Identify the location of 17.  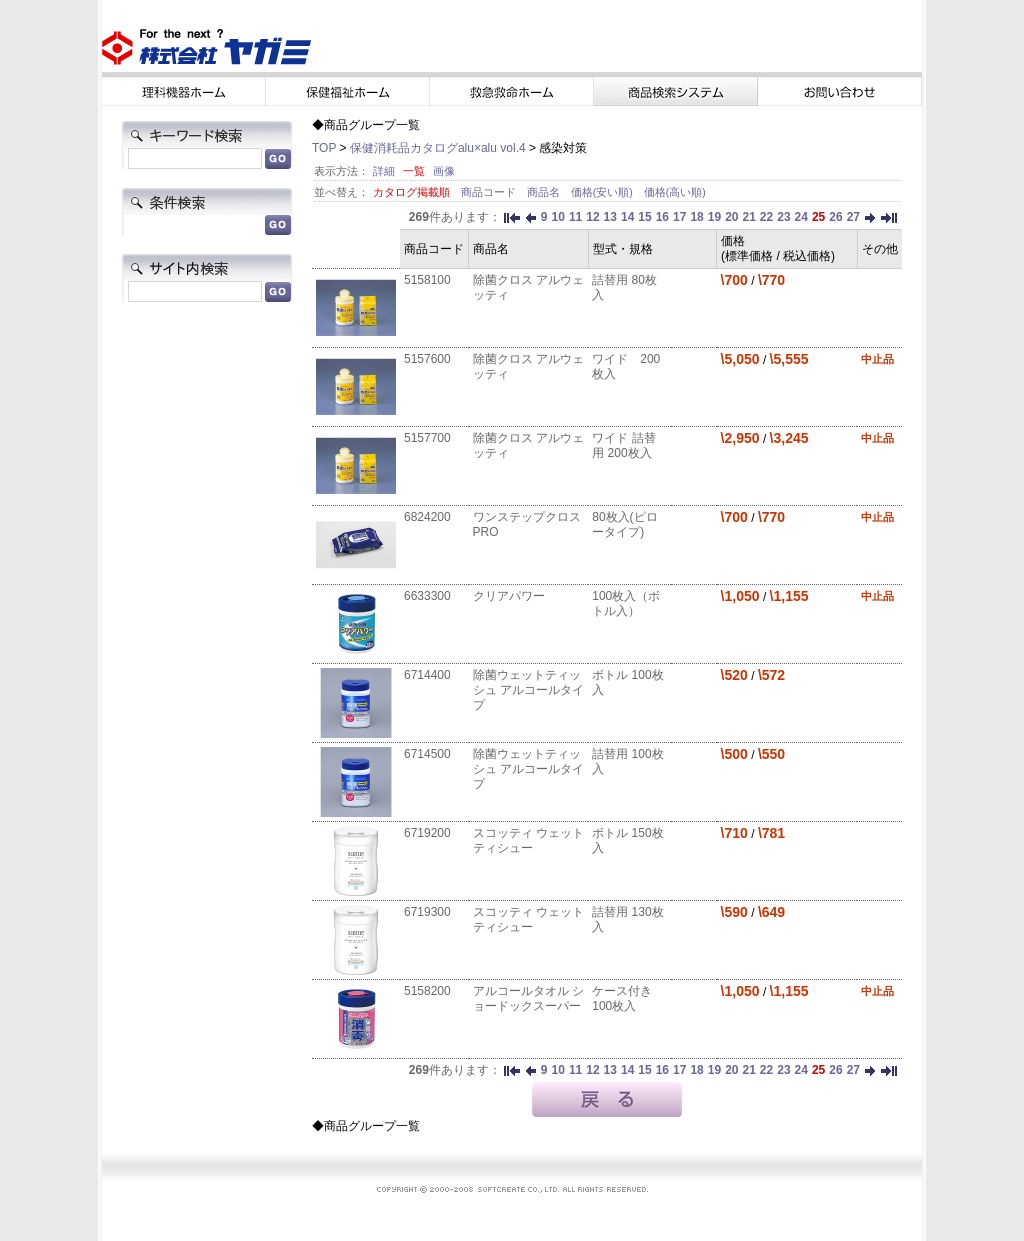
(679, 217).